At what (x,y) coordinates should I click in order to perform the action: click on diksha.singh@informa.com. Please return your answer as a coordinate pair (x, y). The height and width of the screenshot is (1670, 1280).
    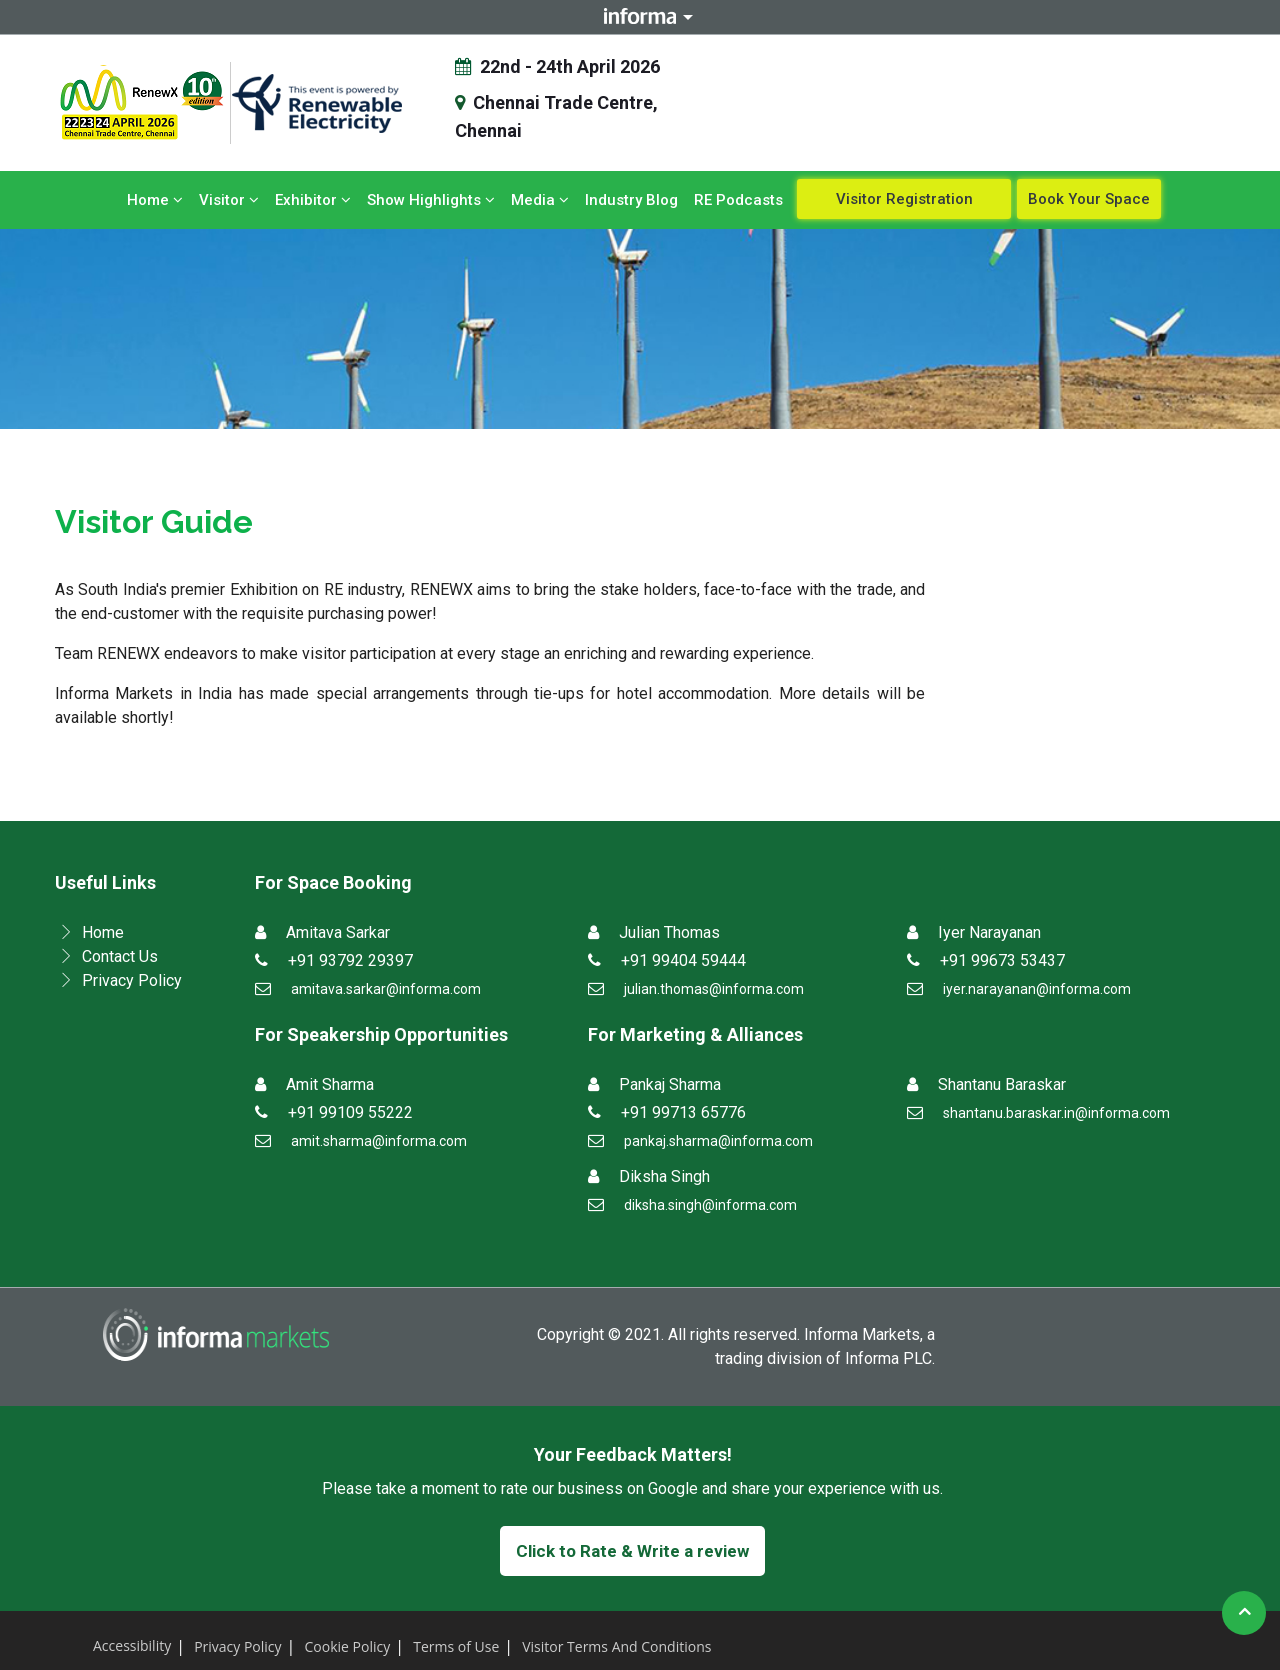
    Looking at the image, I should click on (710, 1205).